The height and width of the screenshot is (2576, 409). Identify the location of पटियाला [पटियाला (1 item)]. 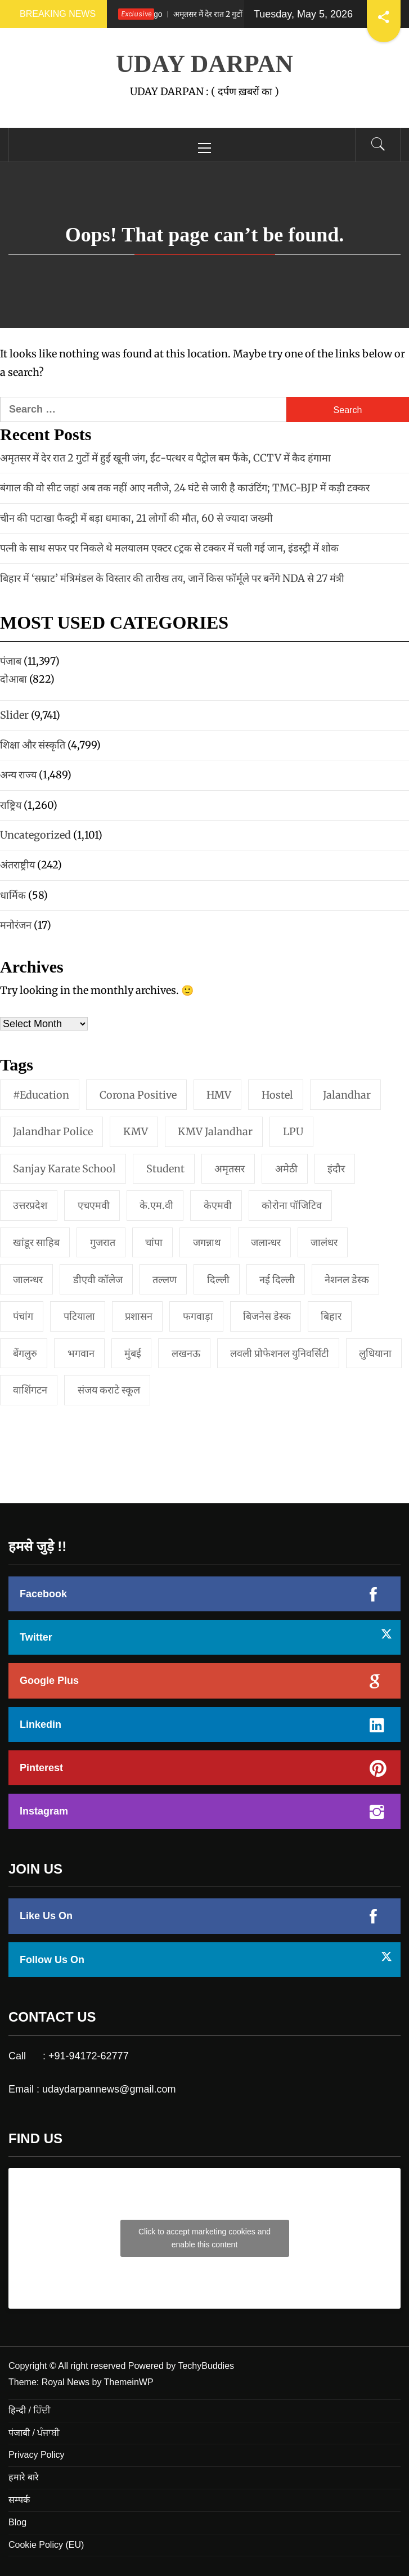
(79, 1316).